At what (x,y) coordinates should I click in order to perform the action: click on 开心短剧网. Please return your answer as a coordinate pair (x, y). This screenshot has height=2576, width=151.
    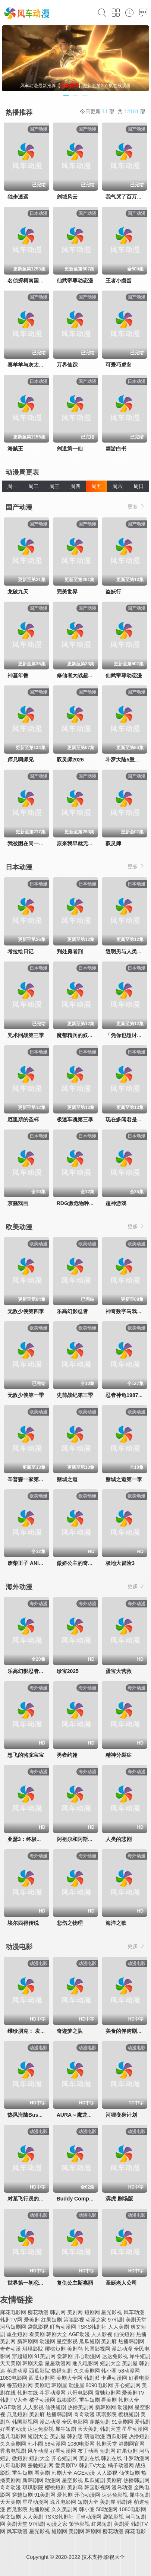
    Looking at the image, I should click on (127, 2385).